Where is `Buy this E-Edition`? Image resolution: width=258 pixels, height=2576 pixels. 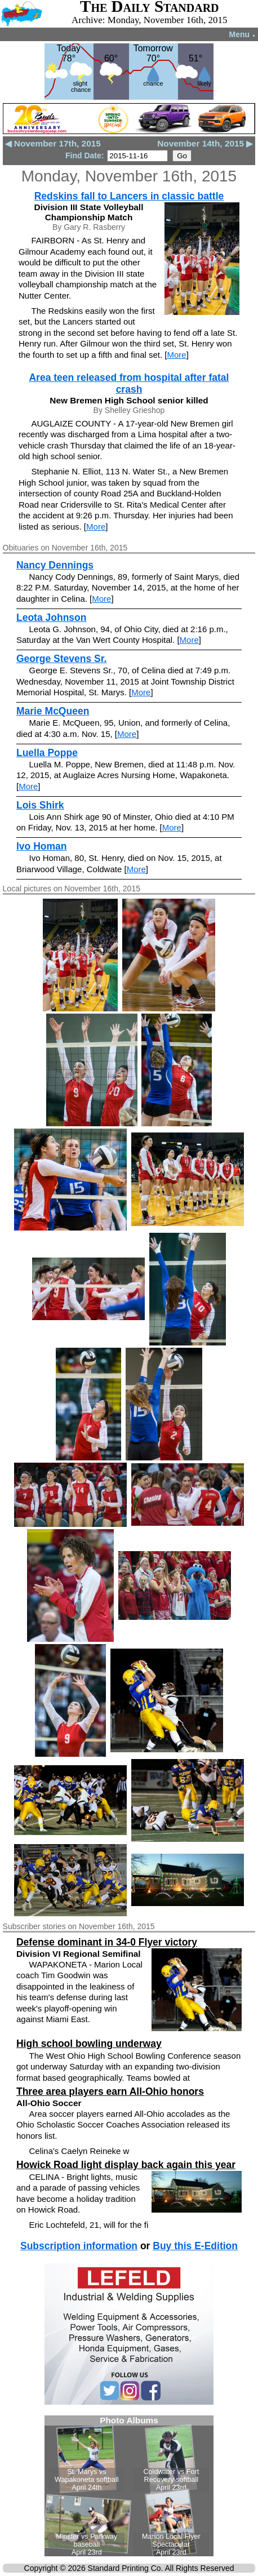 Buy this E-Edition is located at coordinates (195, 2245).